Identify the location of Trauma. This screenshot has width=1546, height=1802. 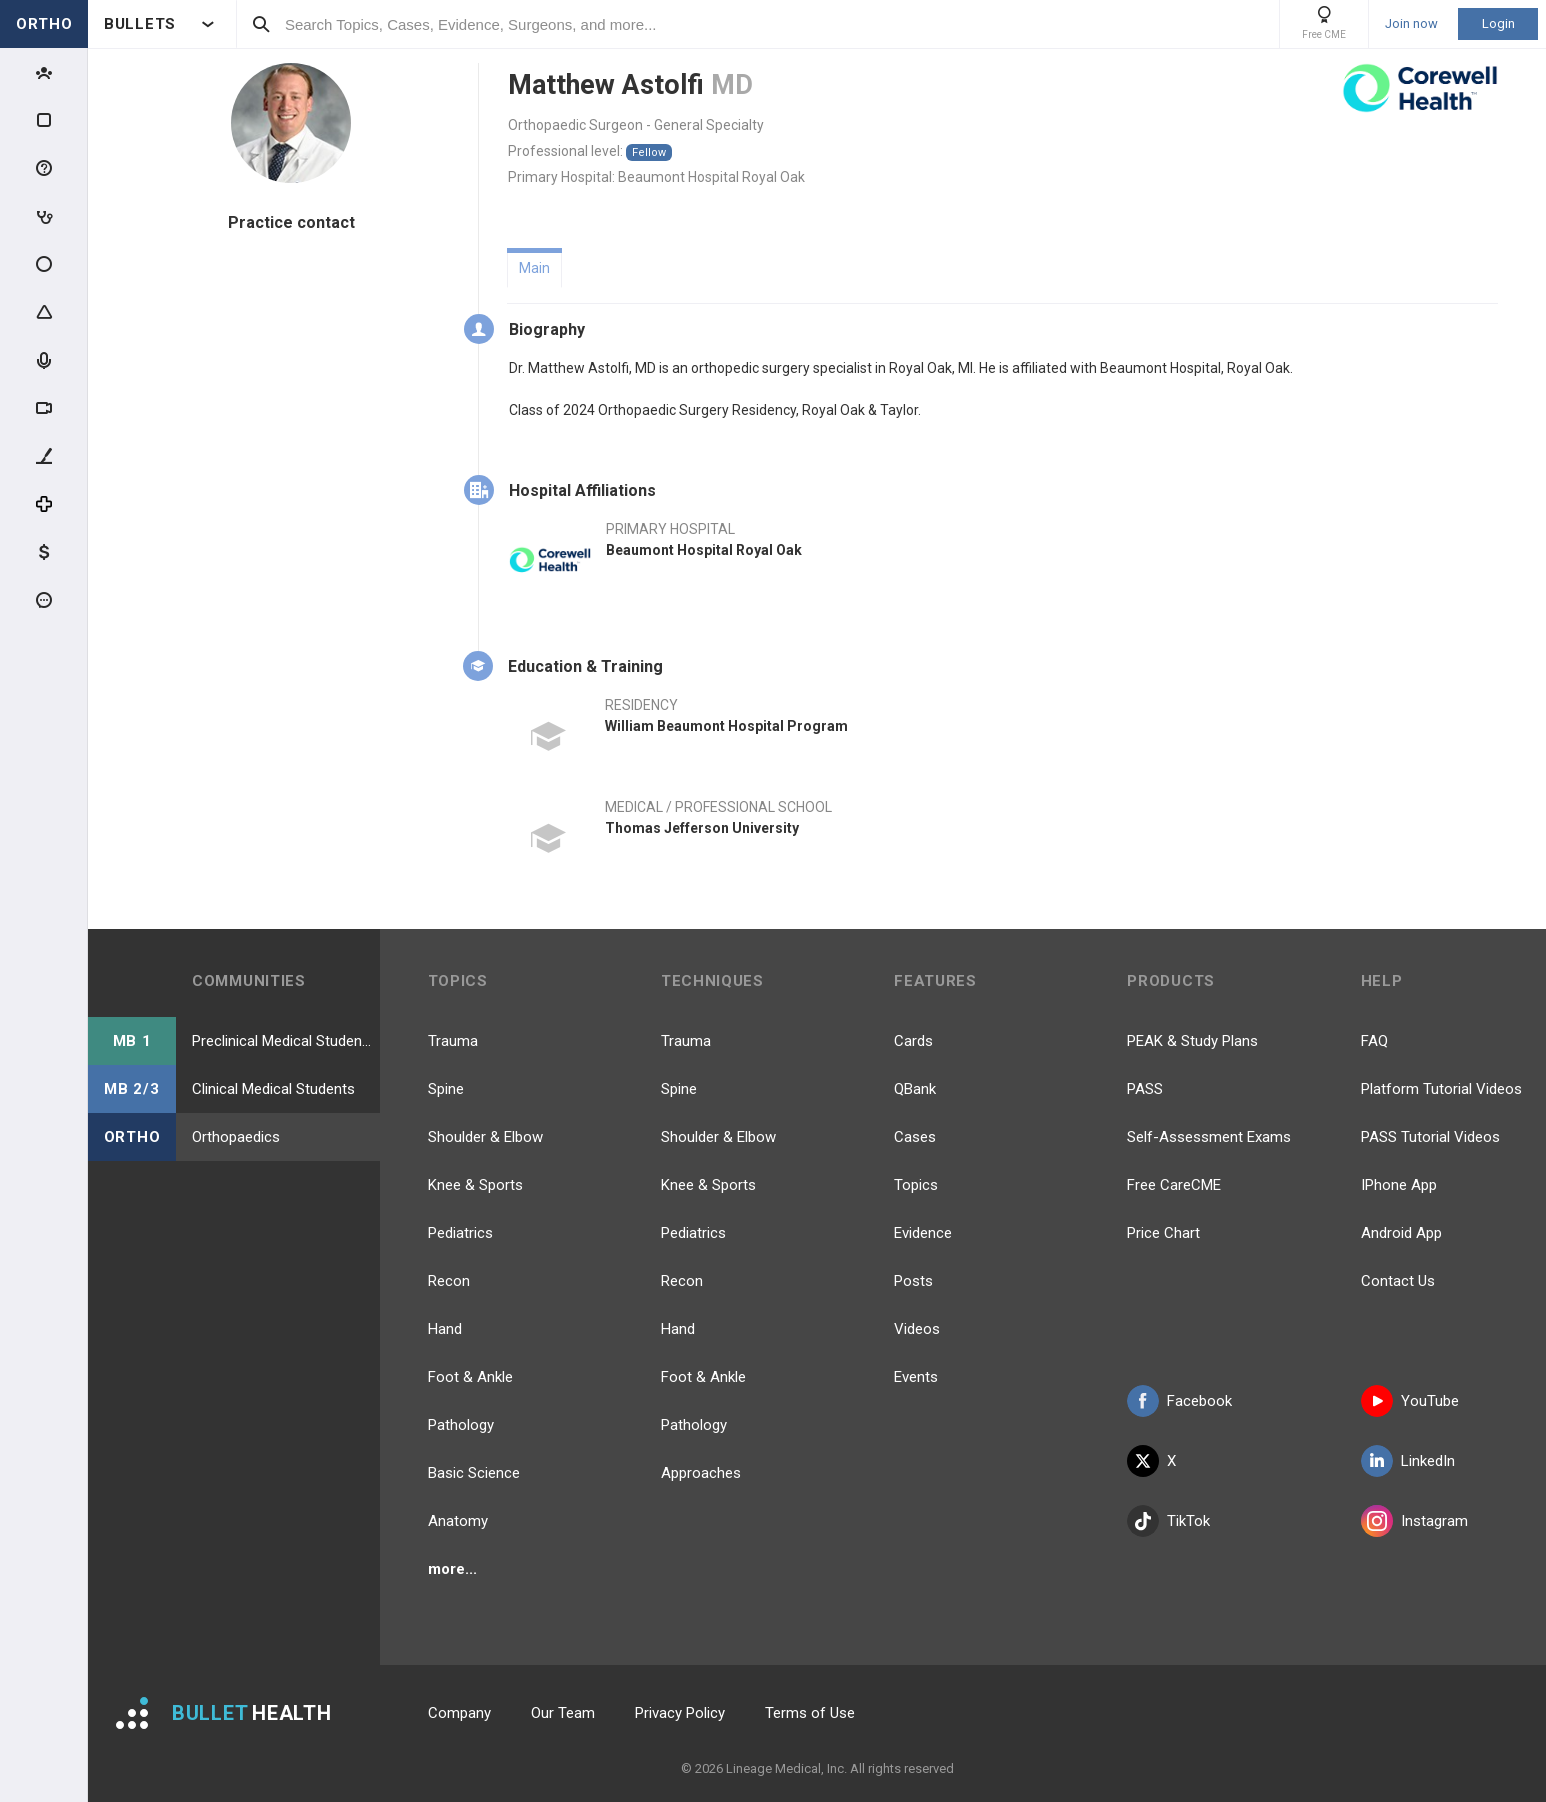
(453, 1041).